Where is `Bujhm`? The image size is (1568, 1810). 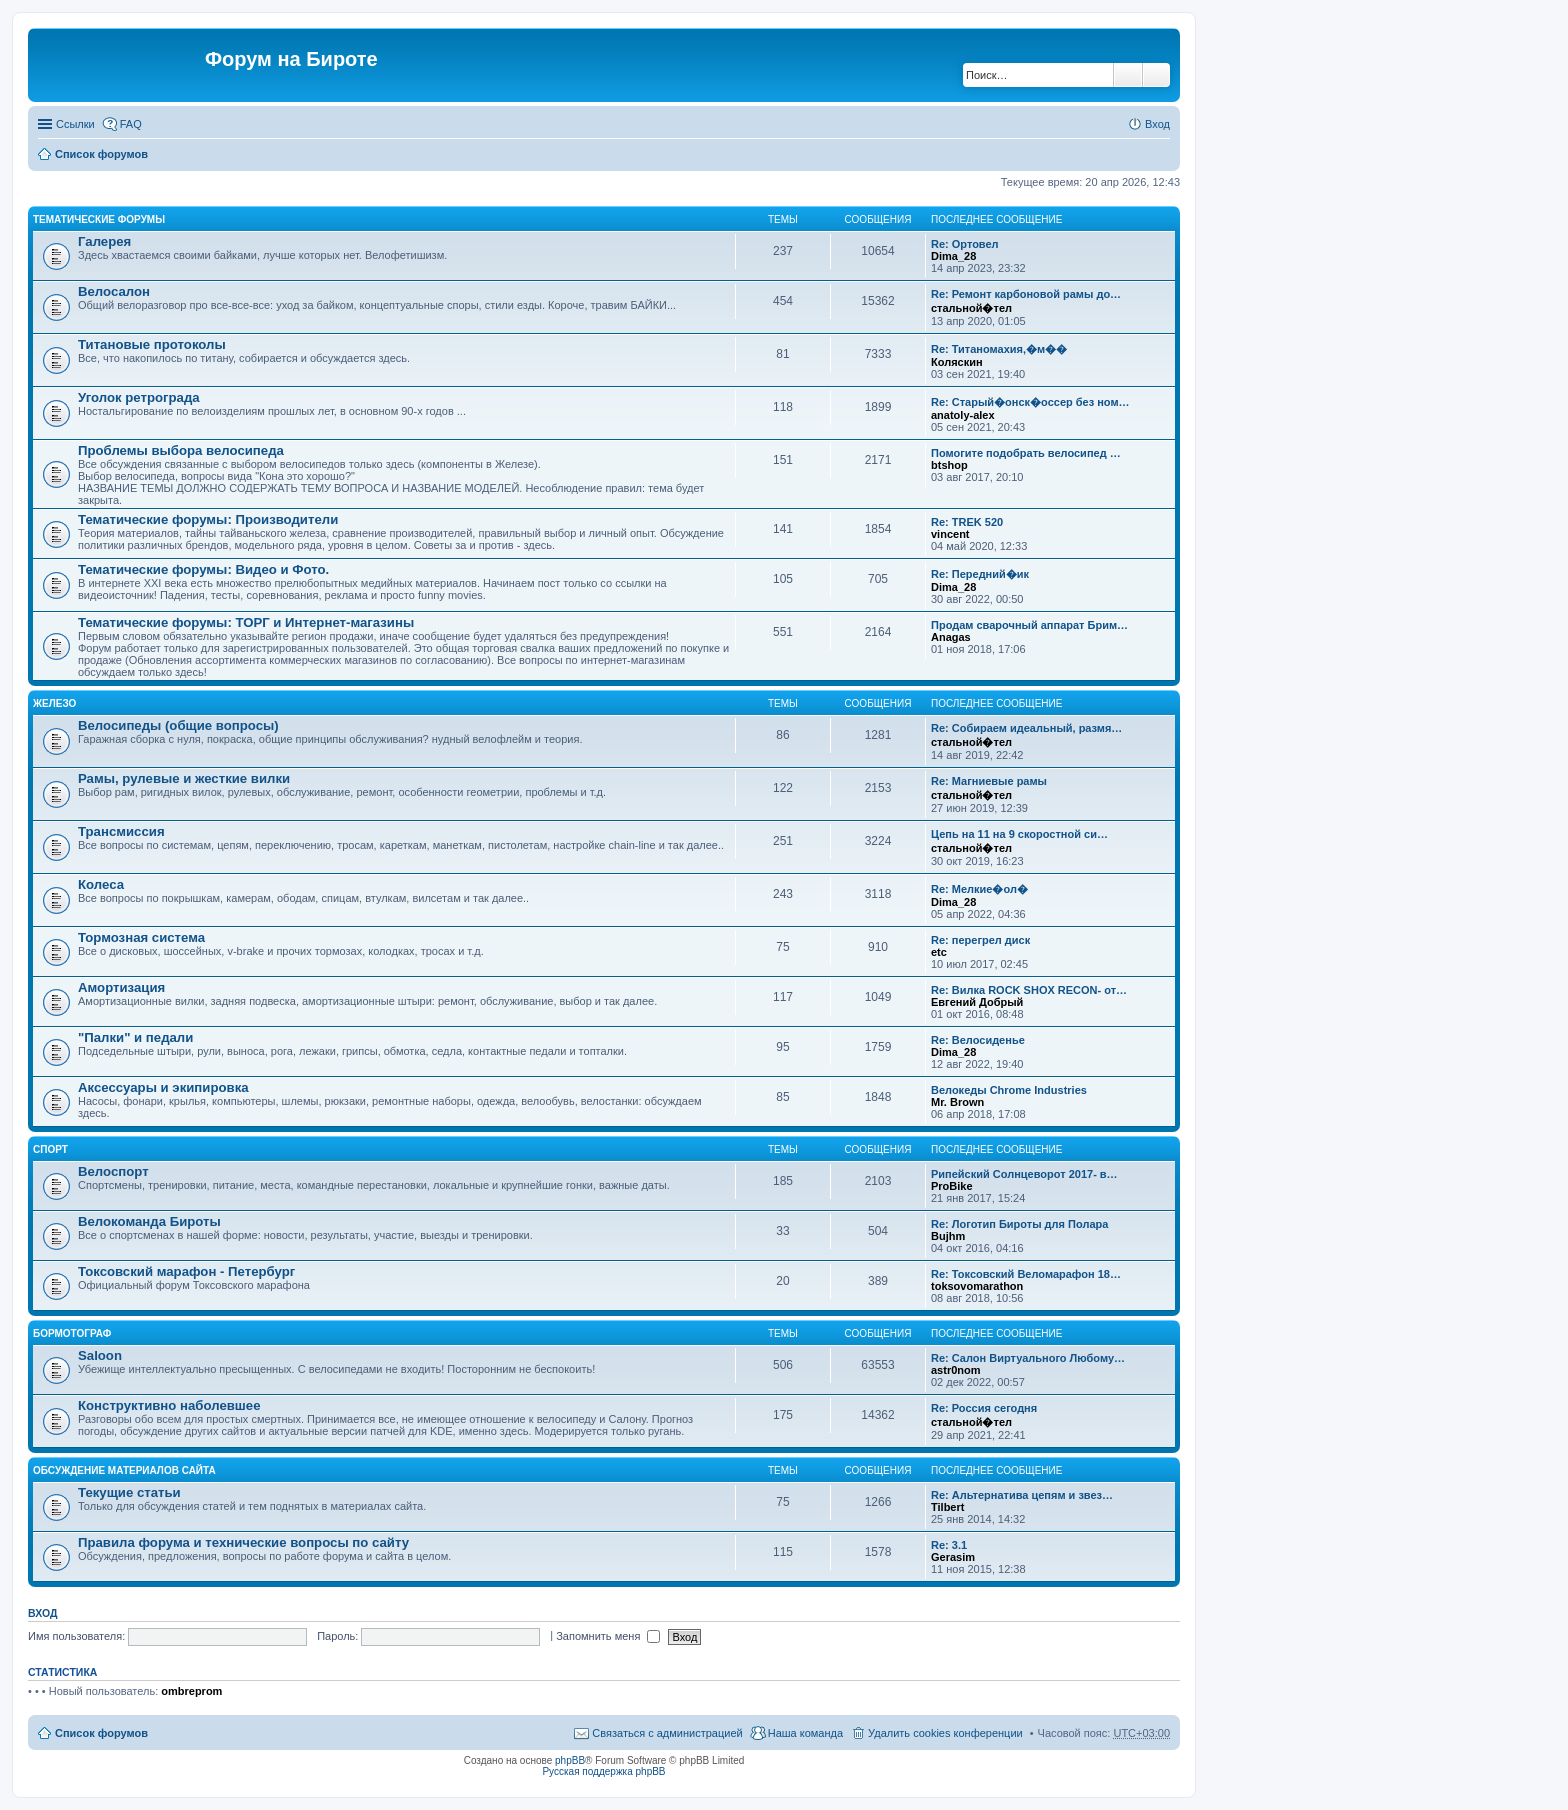
Bujhm is located at coordinates (948, 1236).